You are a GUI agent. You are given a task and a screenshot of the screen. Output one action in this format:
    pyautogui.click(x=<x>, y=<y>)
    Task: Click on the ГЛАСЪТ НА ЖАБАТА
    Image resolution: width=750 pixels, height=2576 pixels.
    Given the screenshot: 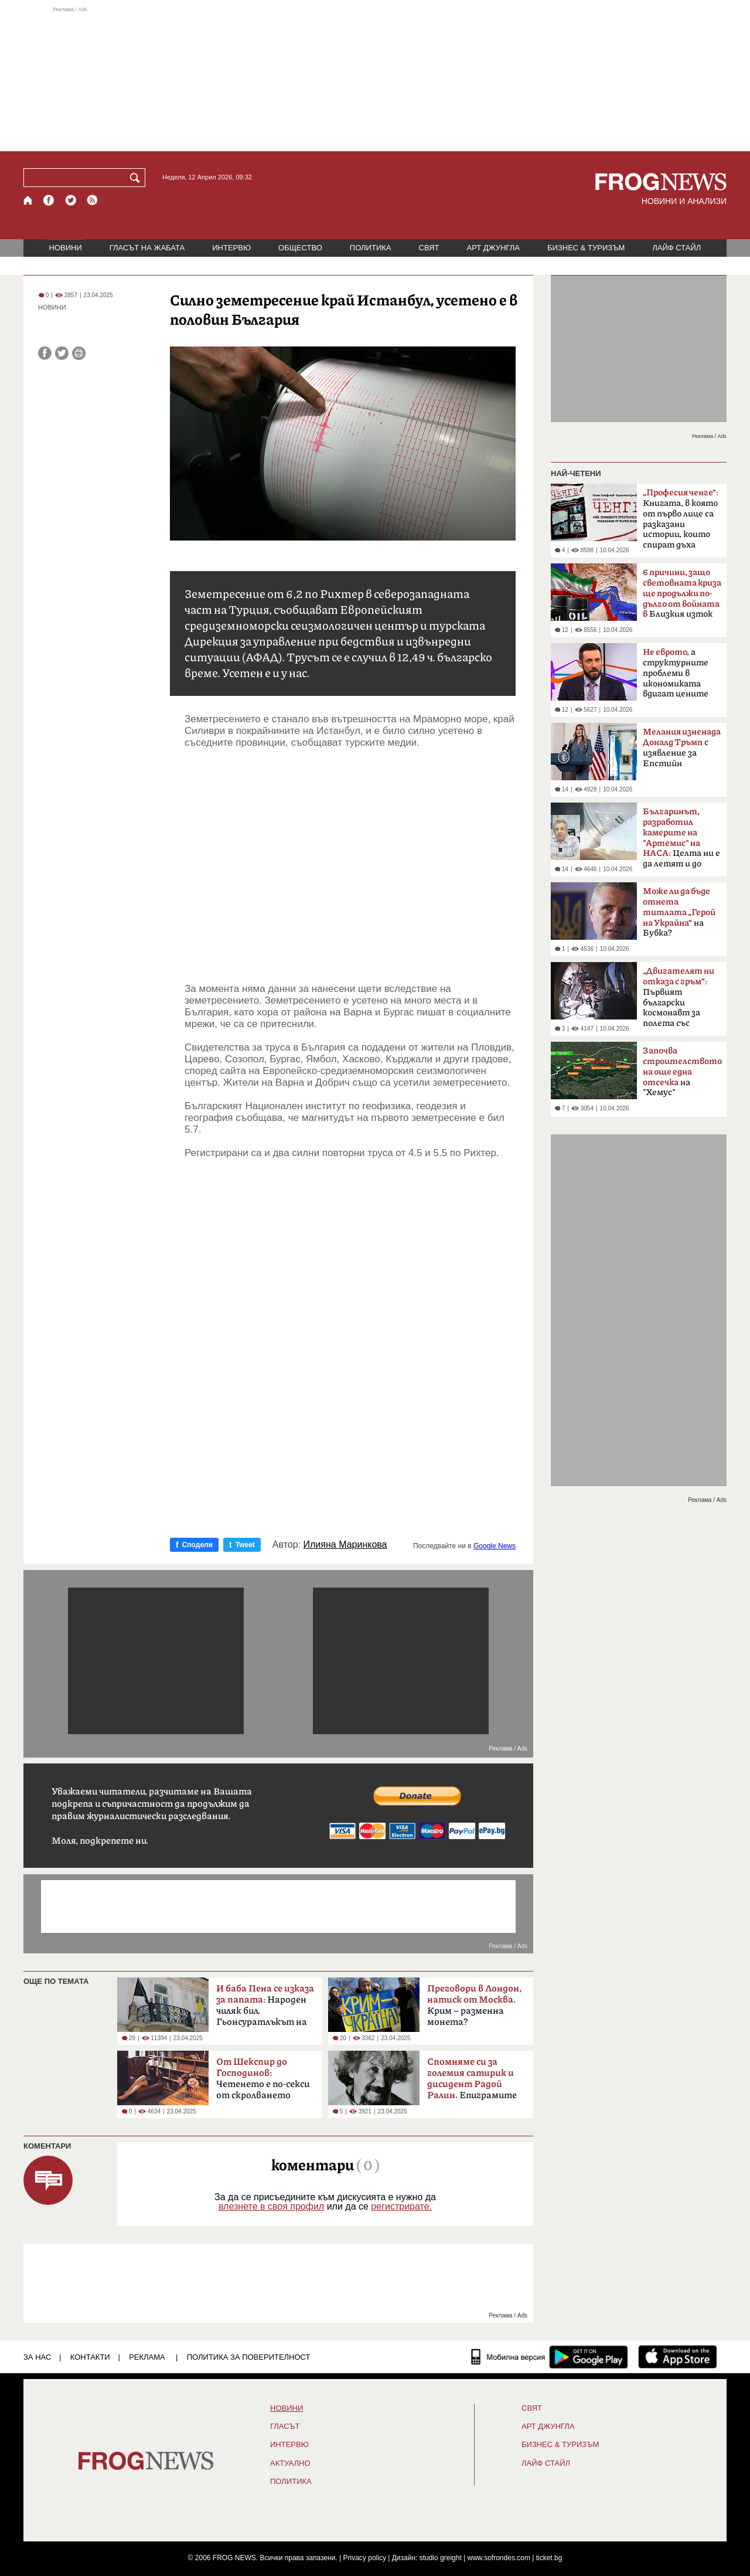 What is the action you would take?
    pyautogui.click(x=147, y=247)
    